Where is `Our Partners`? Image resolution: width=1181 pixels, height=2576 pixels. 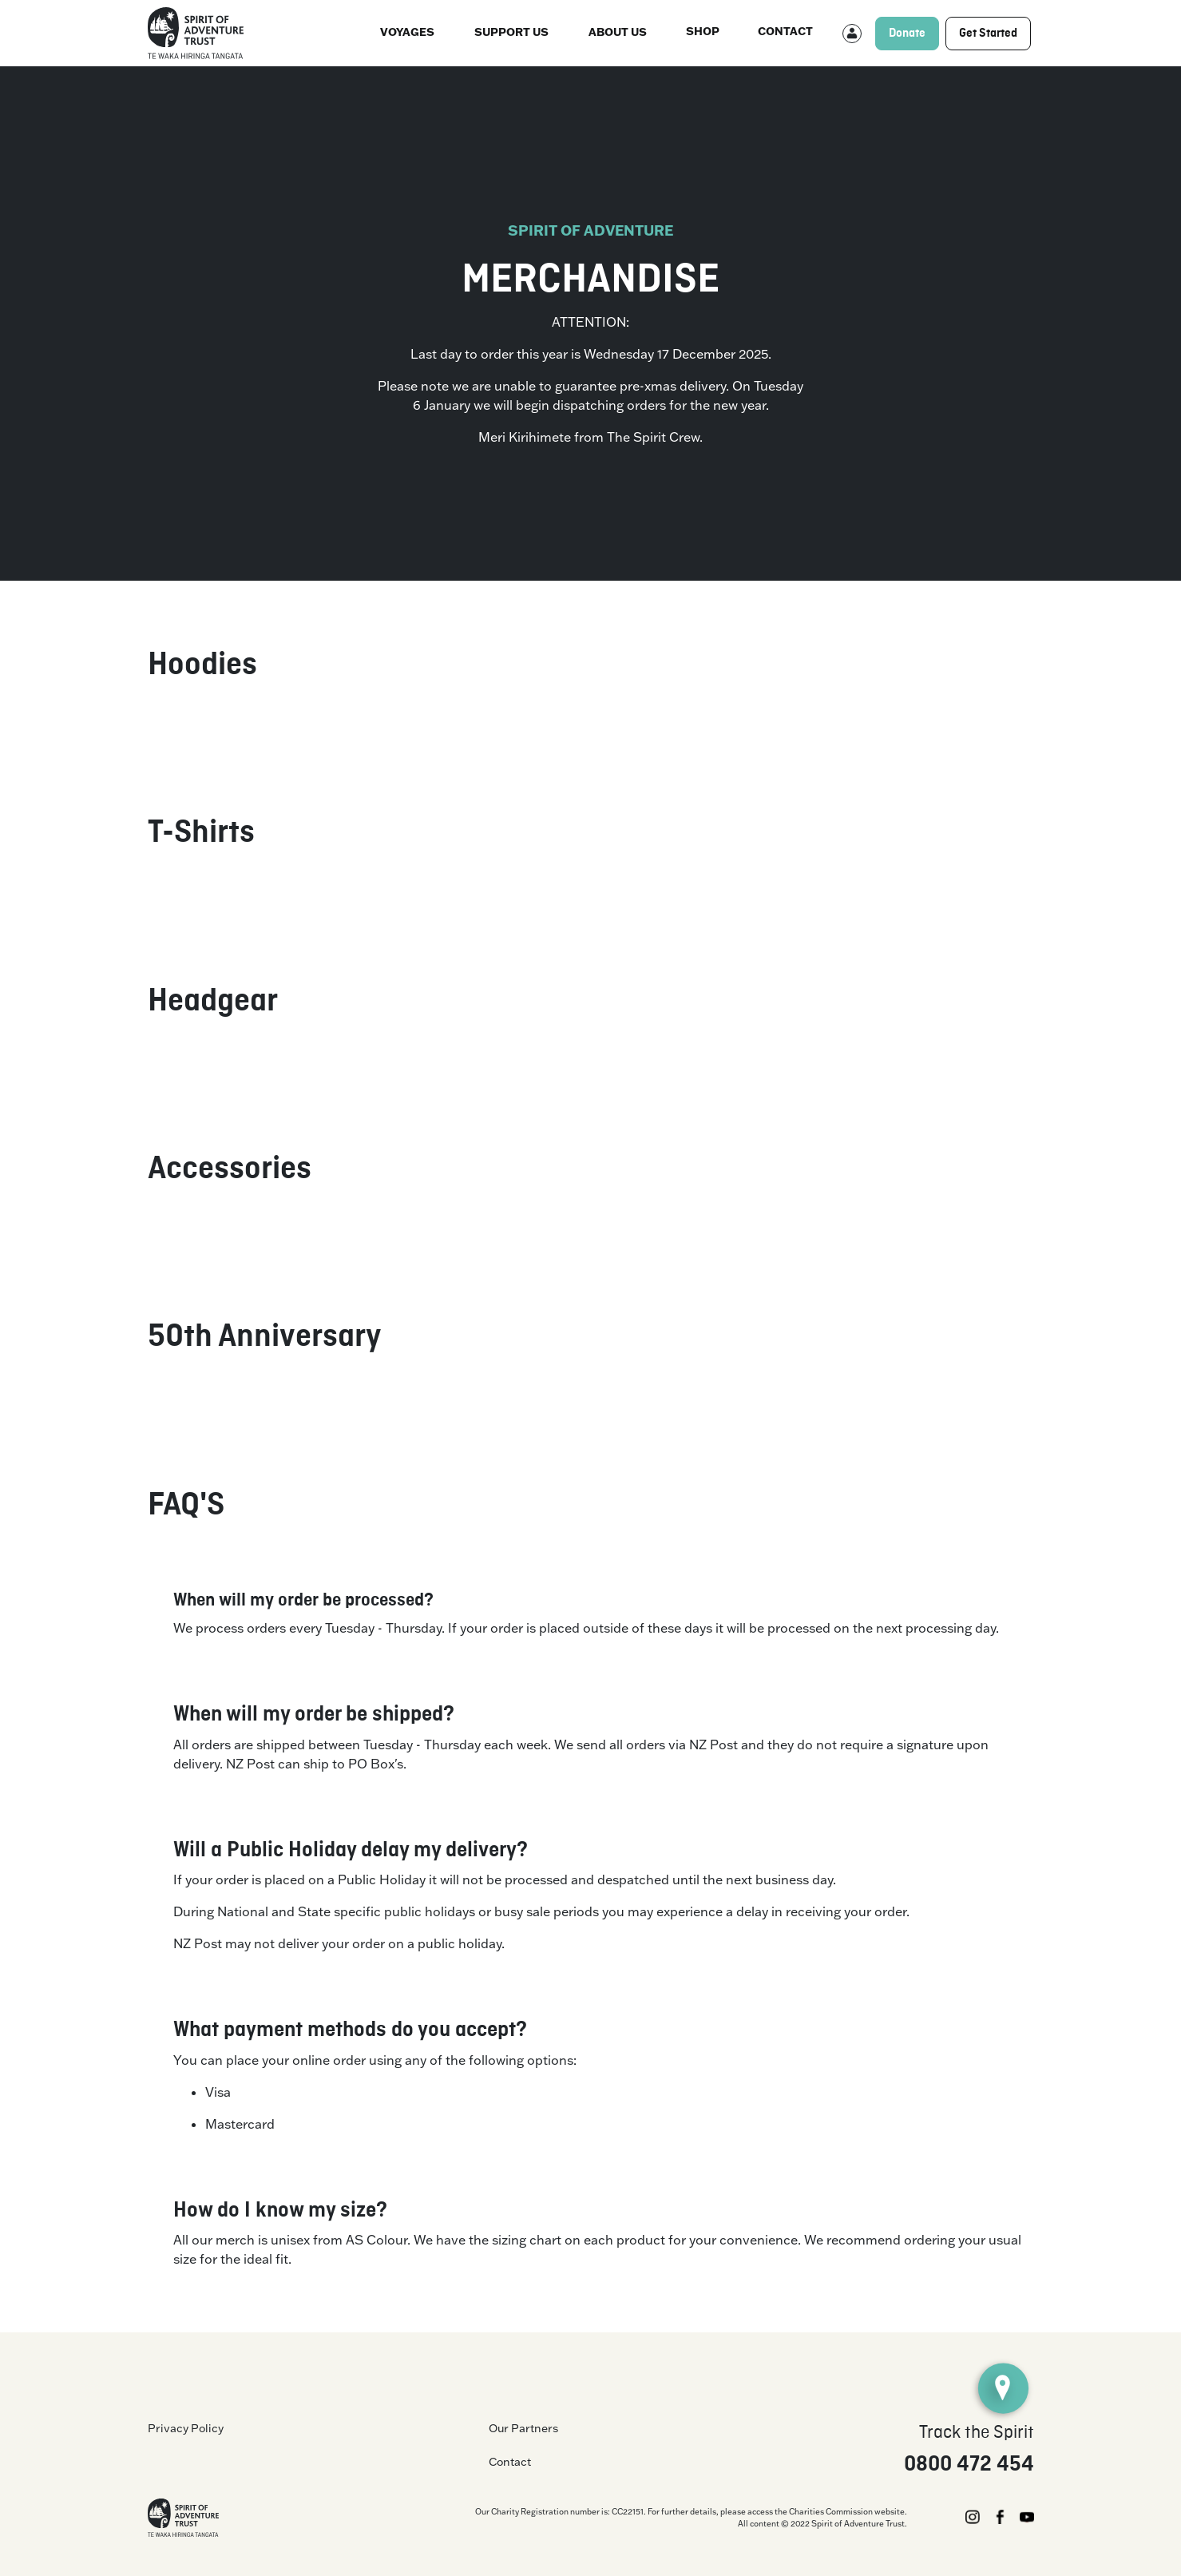
Our Partners is located at coordinates (523, 2428).